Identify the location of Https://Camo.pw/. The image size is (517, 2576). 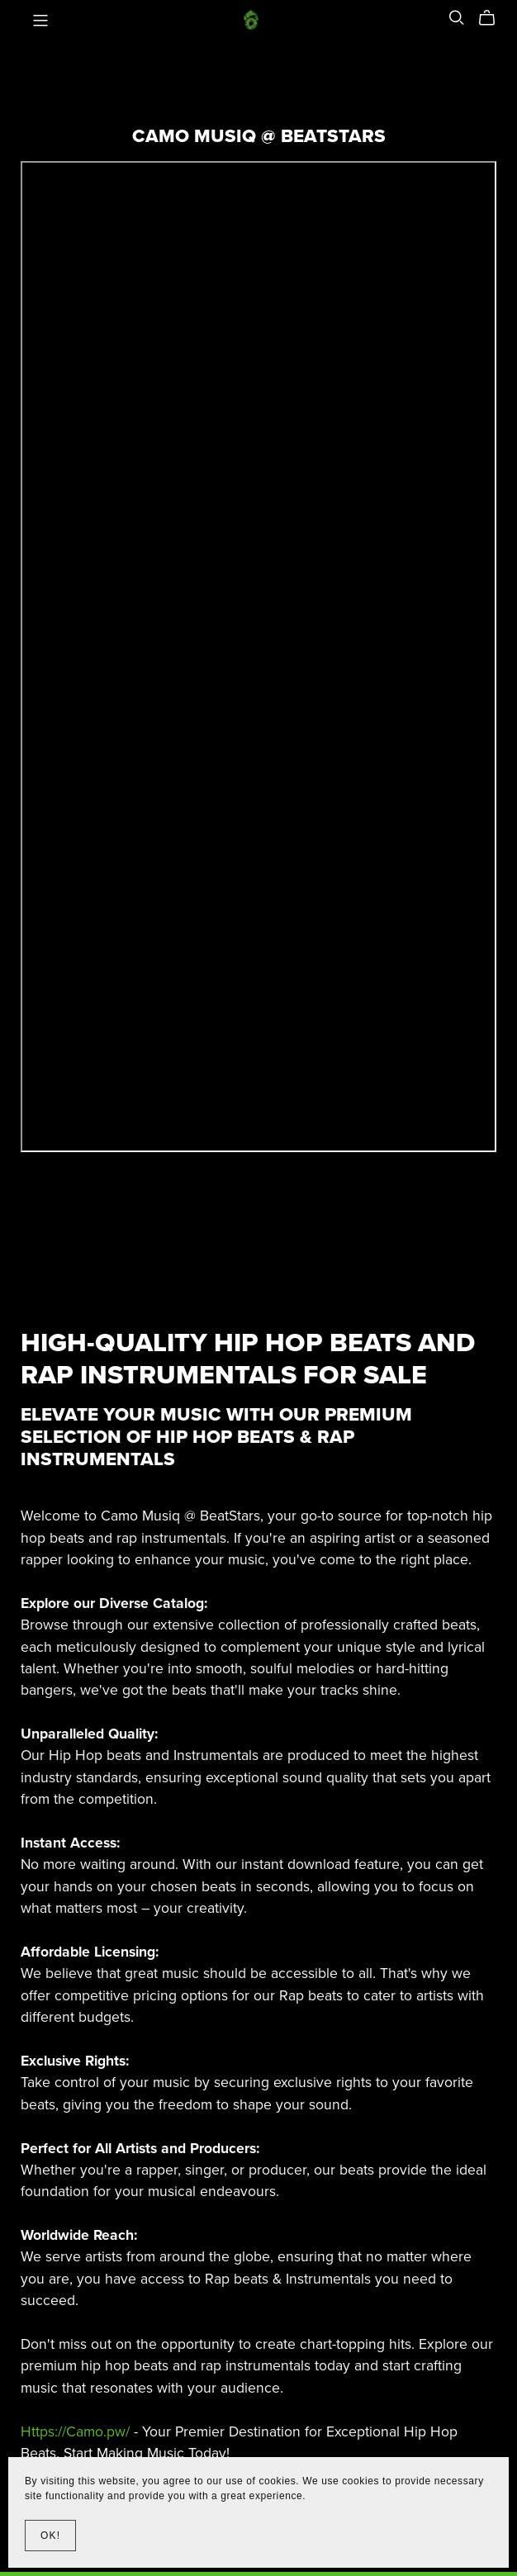
(75, 2432).